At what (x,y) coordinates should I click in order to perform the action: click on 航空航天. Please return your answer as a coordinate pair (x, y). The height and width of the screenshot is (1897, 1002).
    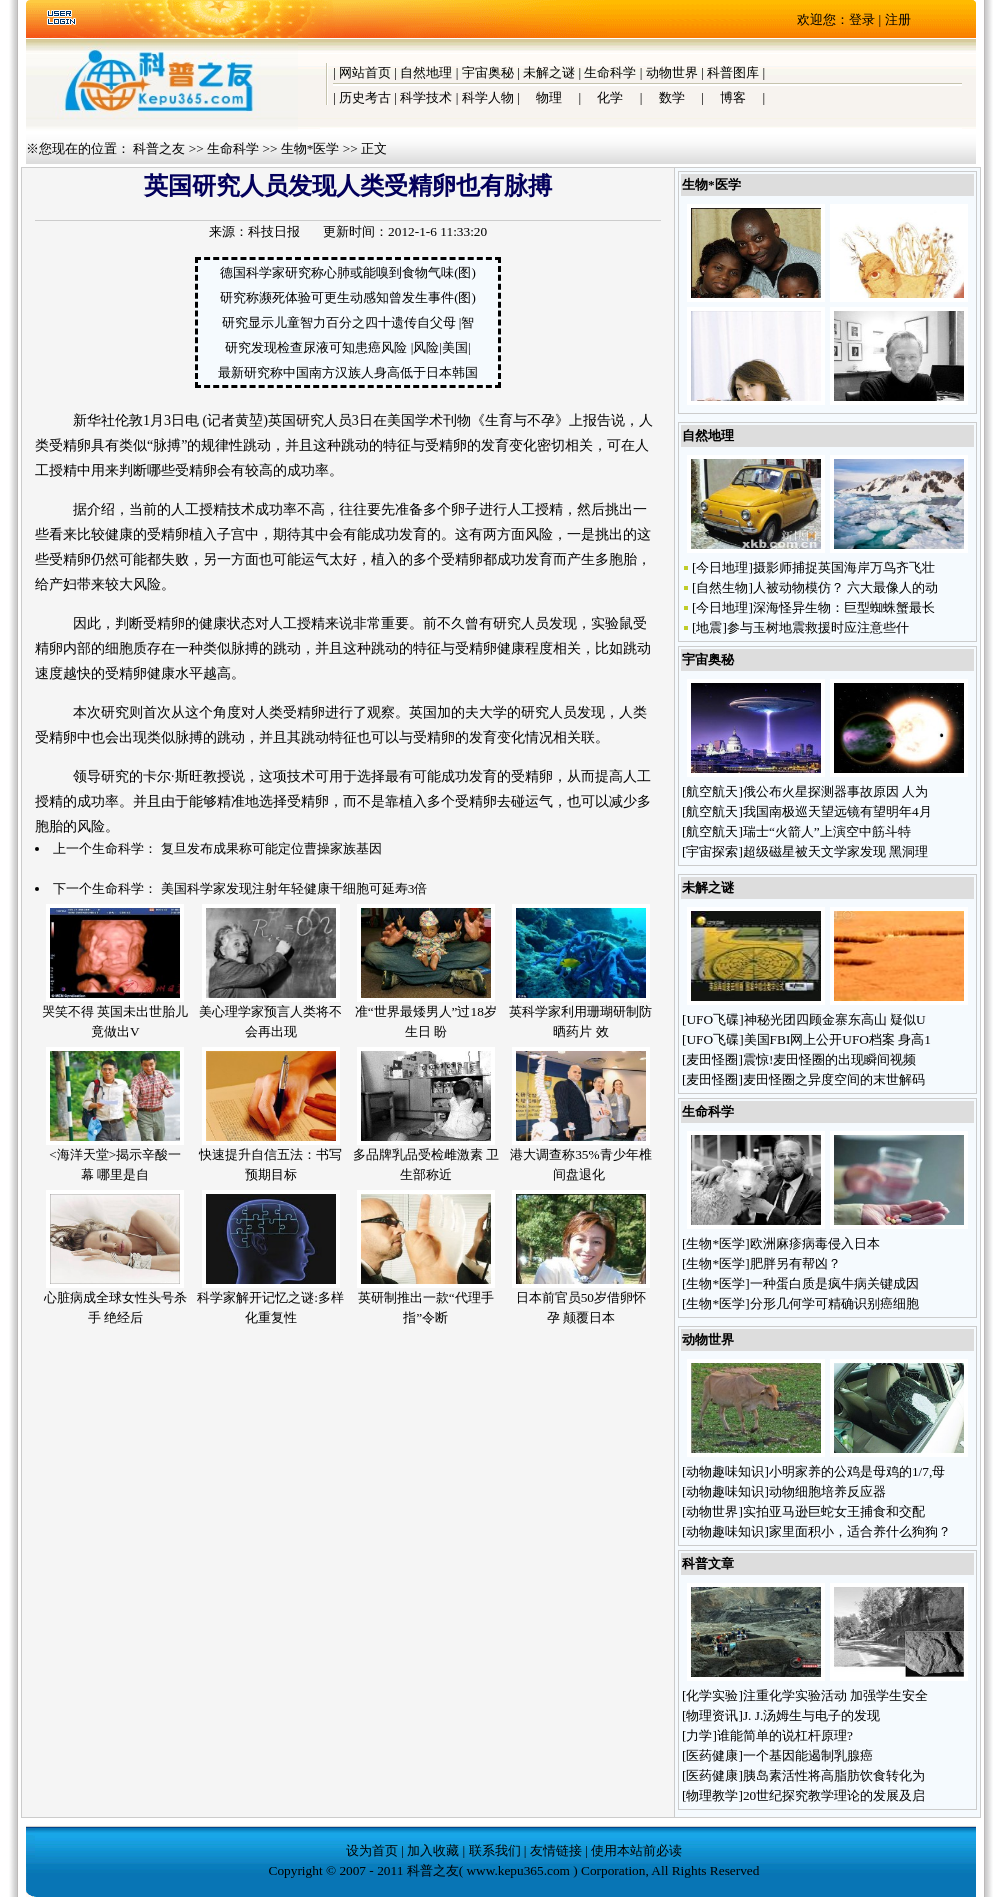
    Looking at the image, I should click on (712, 791).